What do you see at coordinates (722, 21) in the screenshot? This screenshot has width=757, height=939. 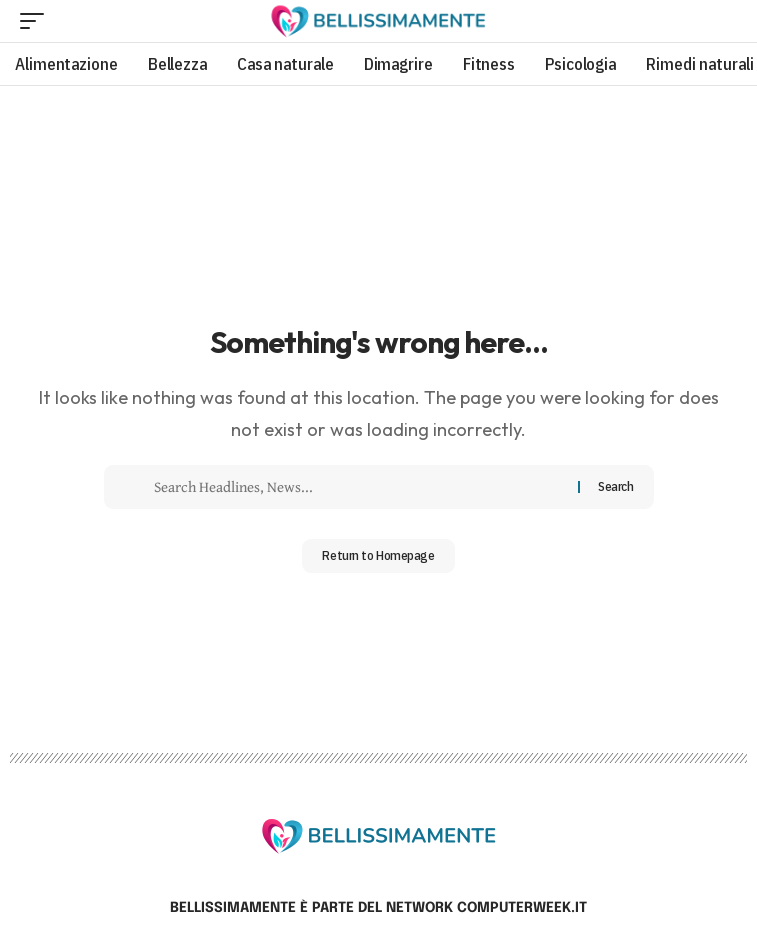 I see `[search]` at bounding box center [722, 21].